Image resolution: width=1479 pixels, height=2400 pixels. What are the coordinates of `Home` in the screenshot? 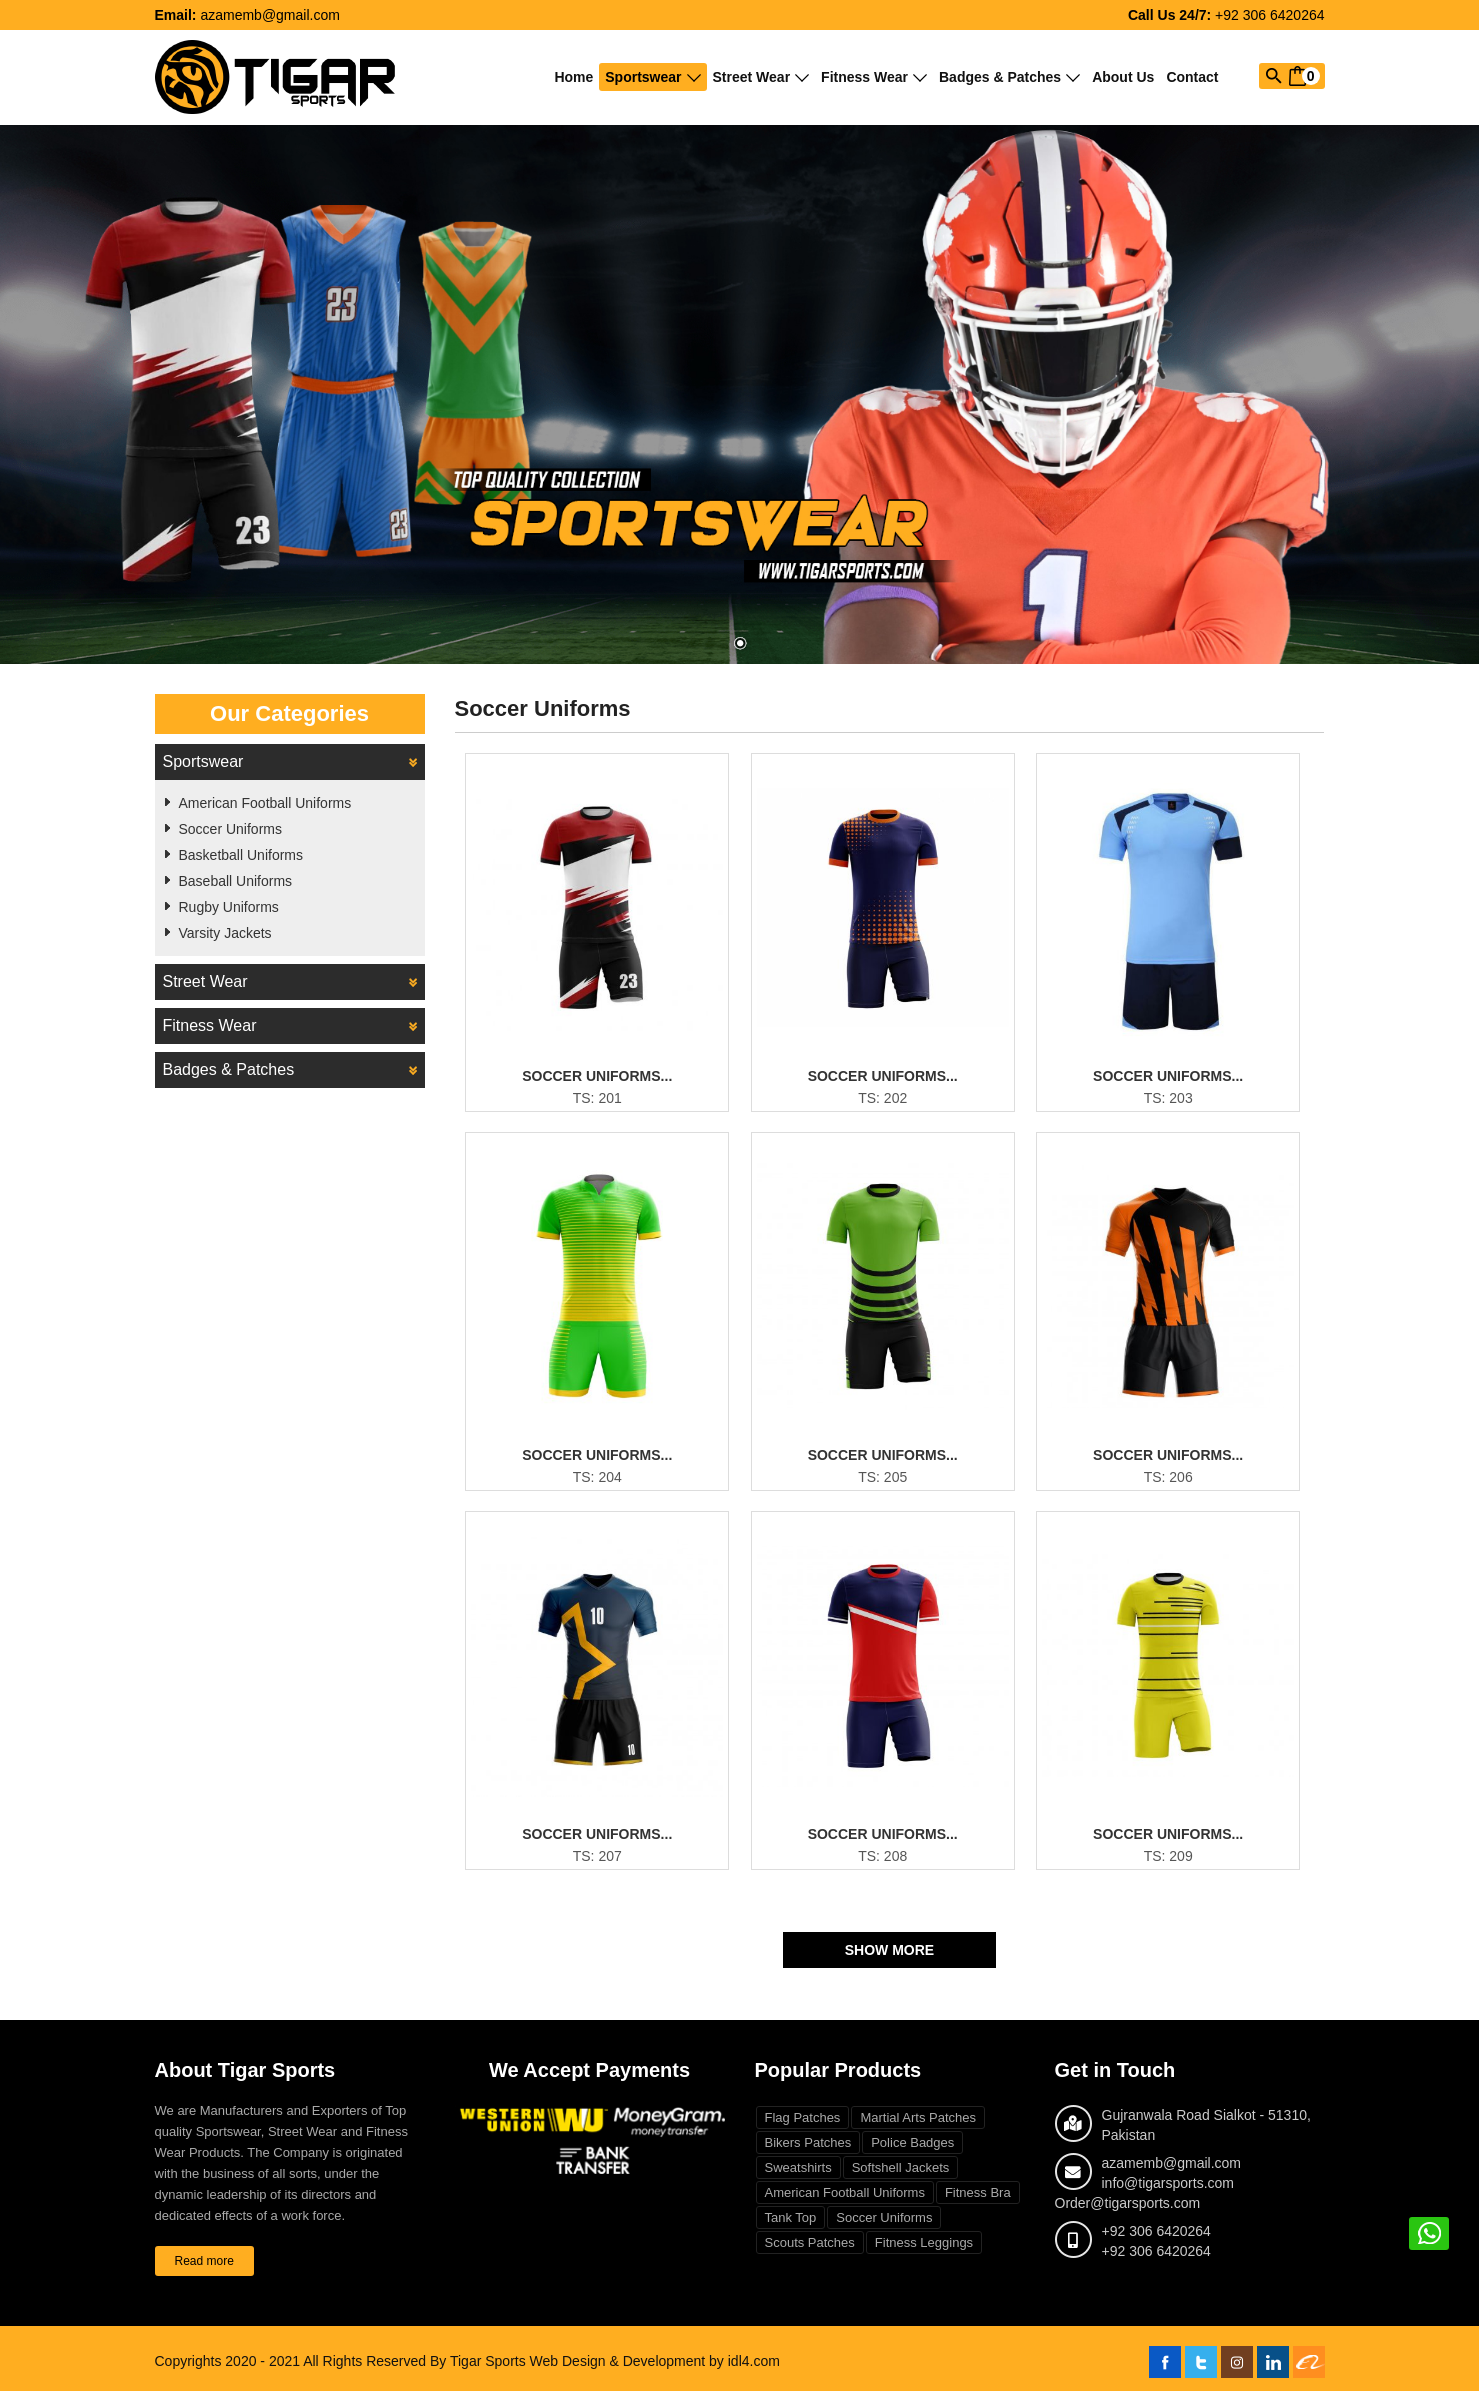 It's located at (573, 77).